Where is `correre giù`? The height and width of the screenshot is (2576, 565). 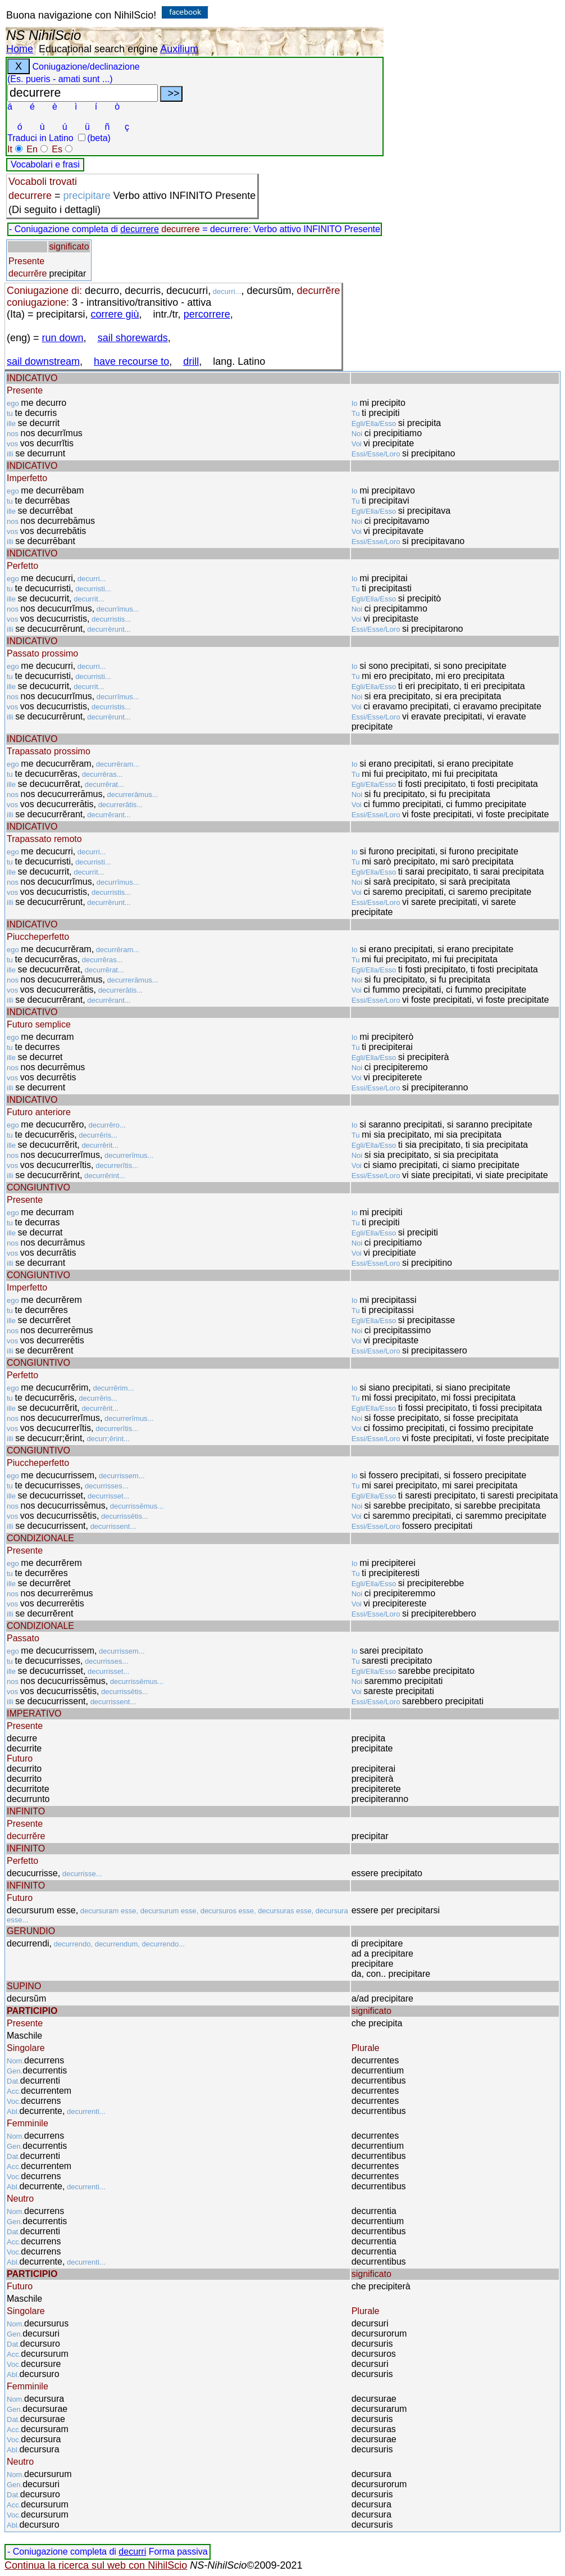 correre giù is located at coordinates (115, 314).